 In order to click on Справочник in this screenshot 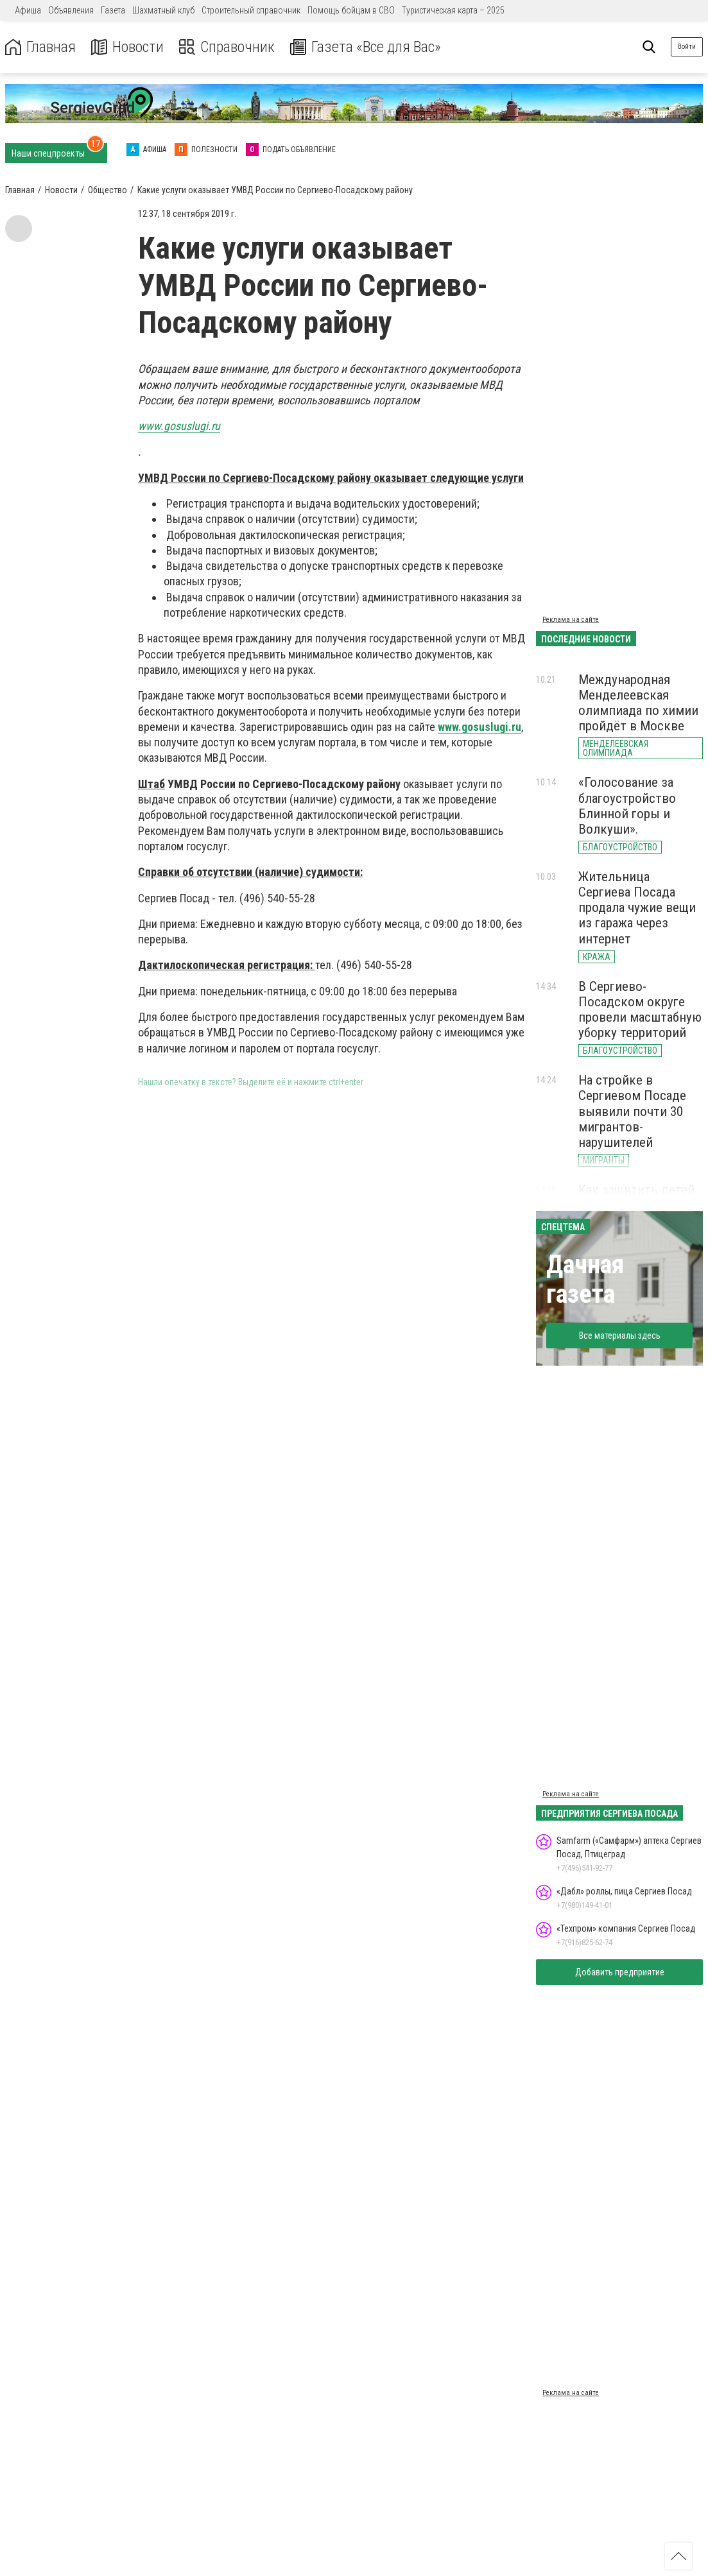, I will do `click(227, 47)`.